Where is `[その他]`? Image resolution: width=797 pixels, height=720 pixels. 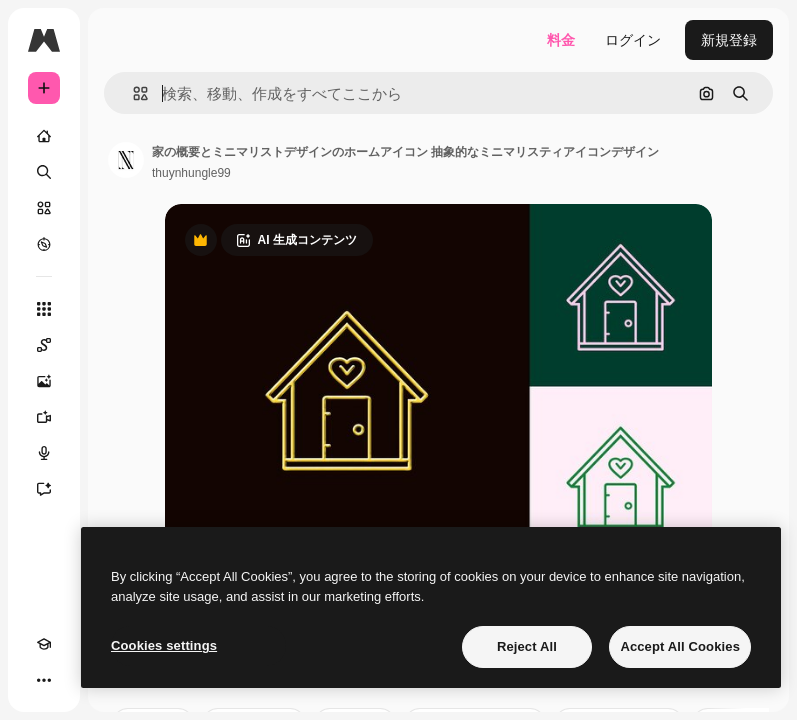
[その他] is located at coordinates (44, 680).